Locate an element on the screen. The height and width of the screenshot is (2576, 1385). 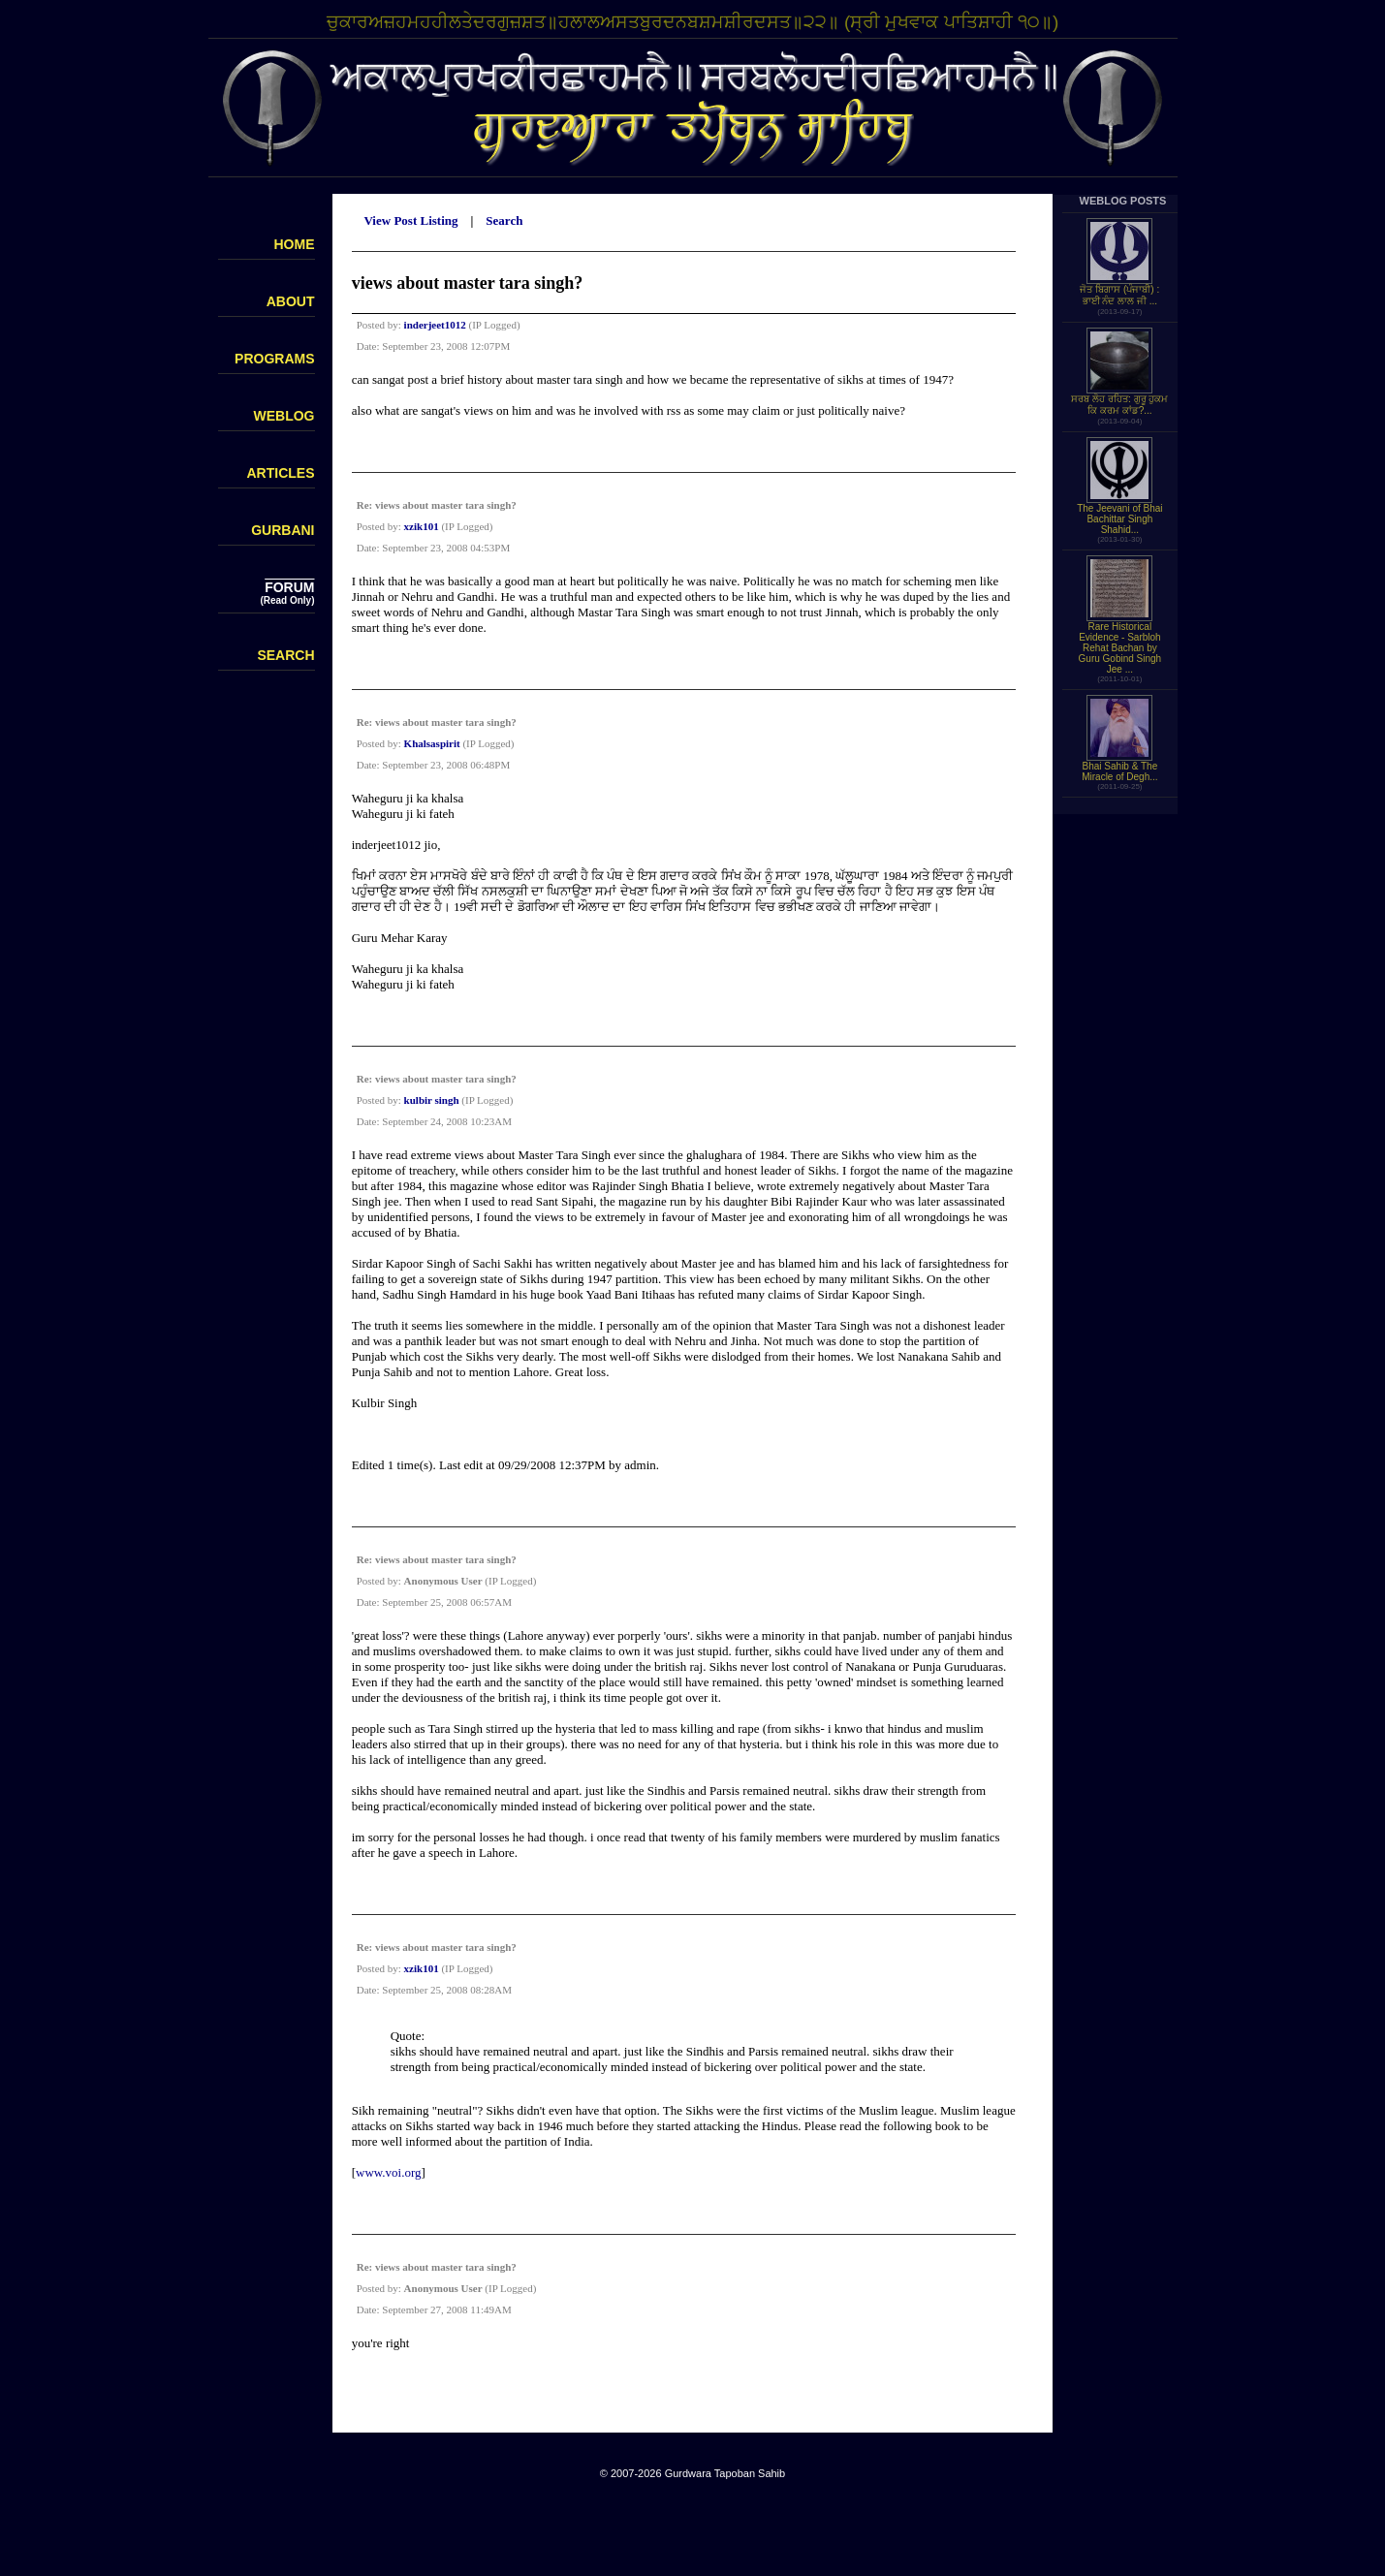
FORUM is located at coordinates (289, 587).